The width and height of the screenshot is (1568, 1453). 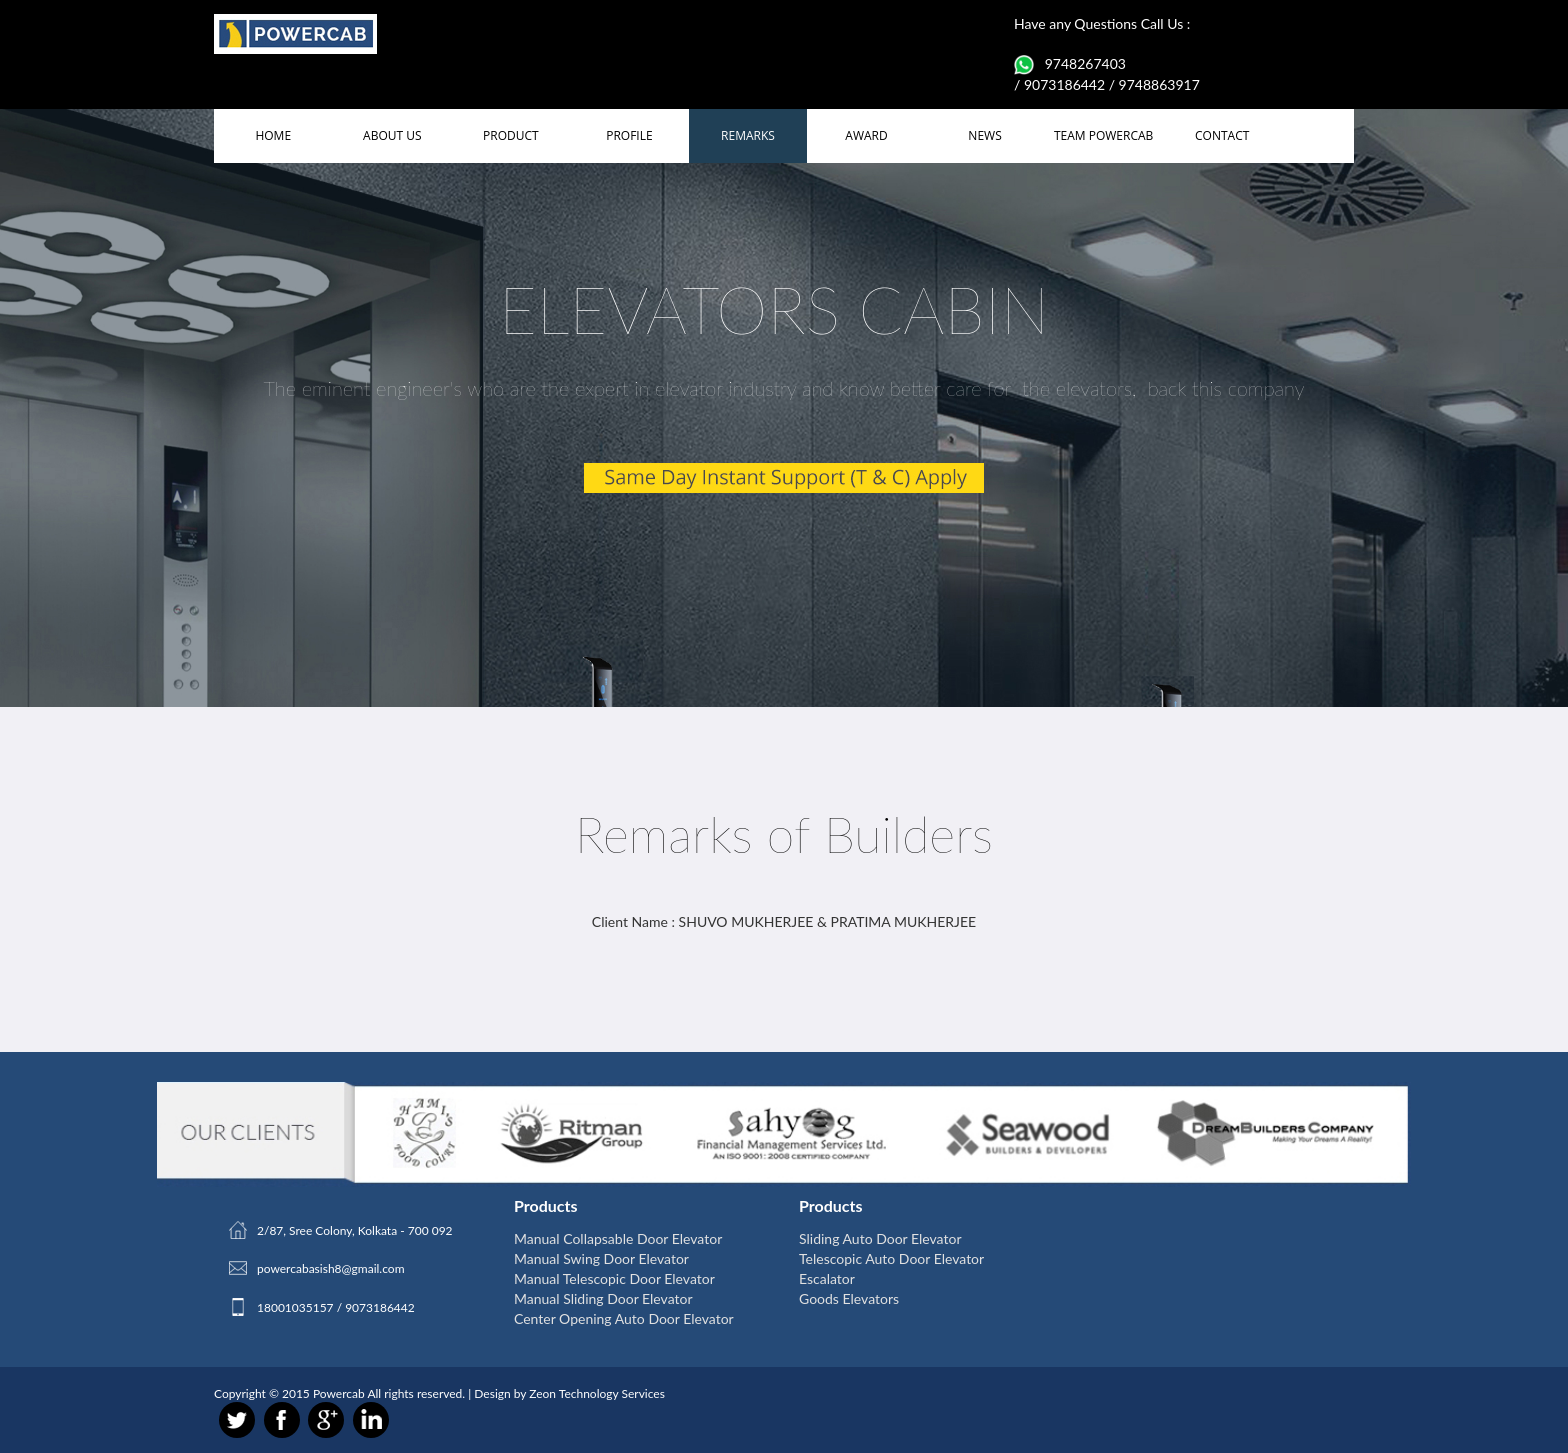 I want to click on PRODUCT, so click(x=511, y=135).